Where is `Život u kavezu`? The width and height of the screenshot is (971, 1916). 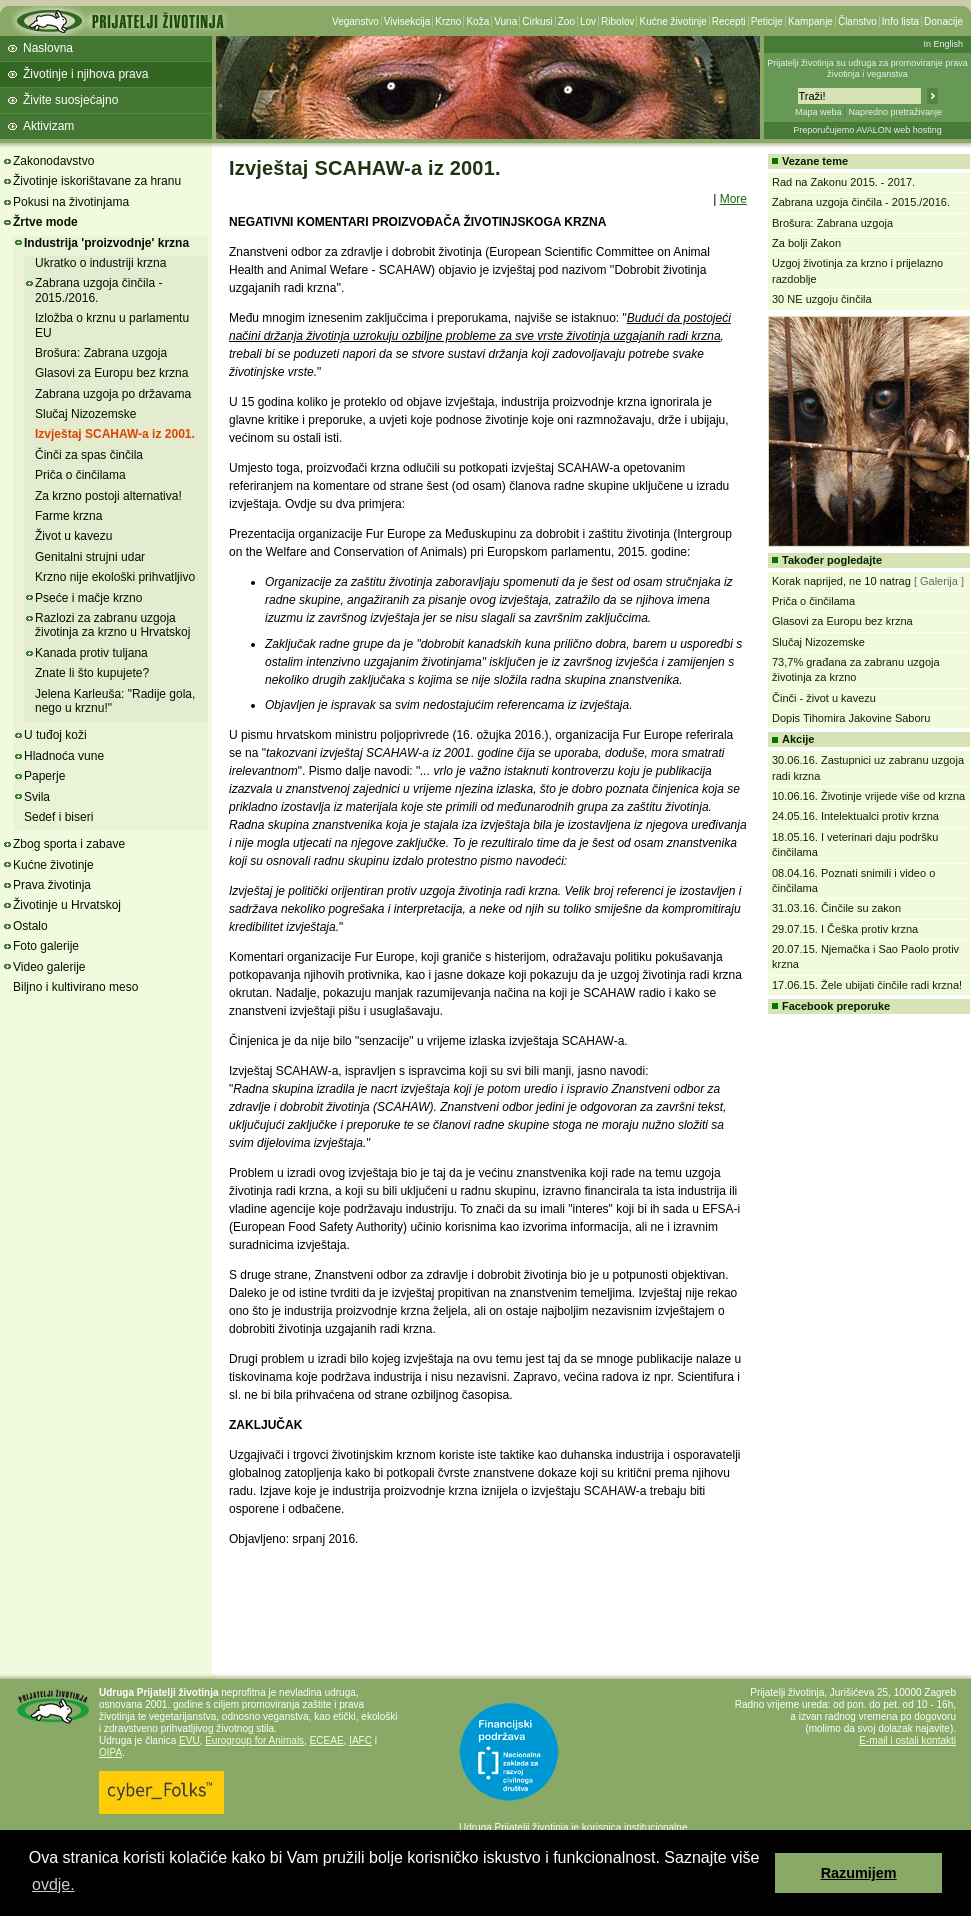 Život u kavezu is located at coordinates (73, 536).